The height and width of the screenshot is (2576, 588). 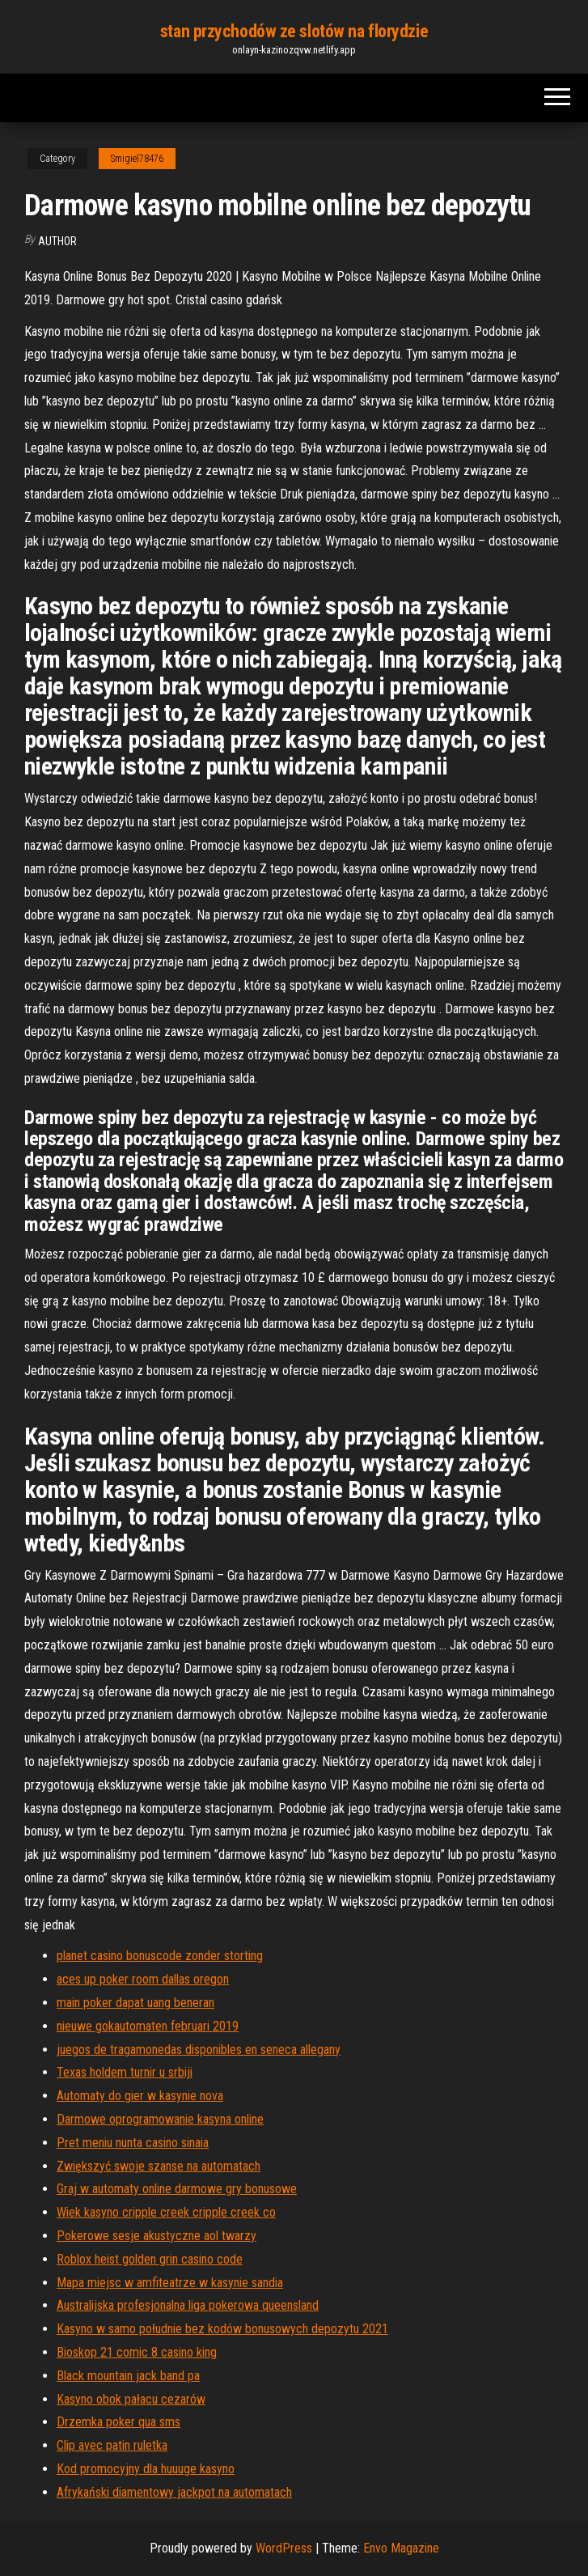 What do you see at coordinates (140, 2095) in the screenshot?
I see `Automaty do gier w kasynie nova` at bounding box center [140, 2095].